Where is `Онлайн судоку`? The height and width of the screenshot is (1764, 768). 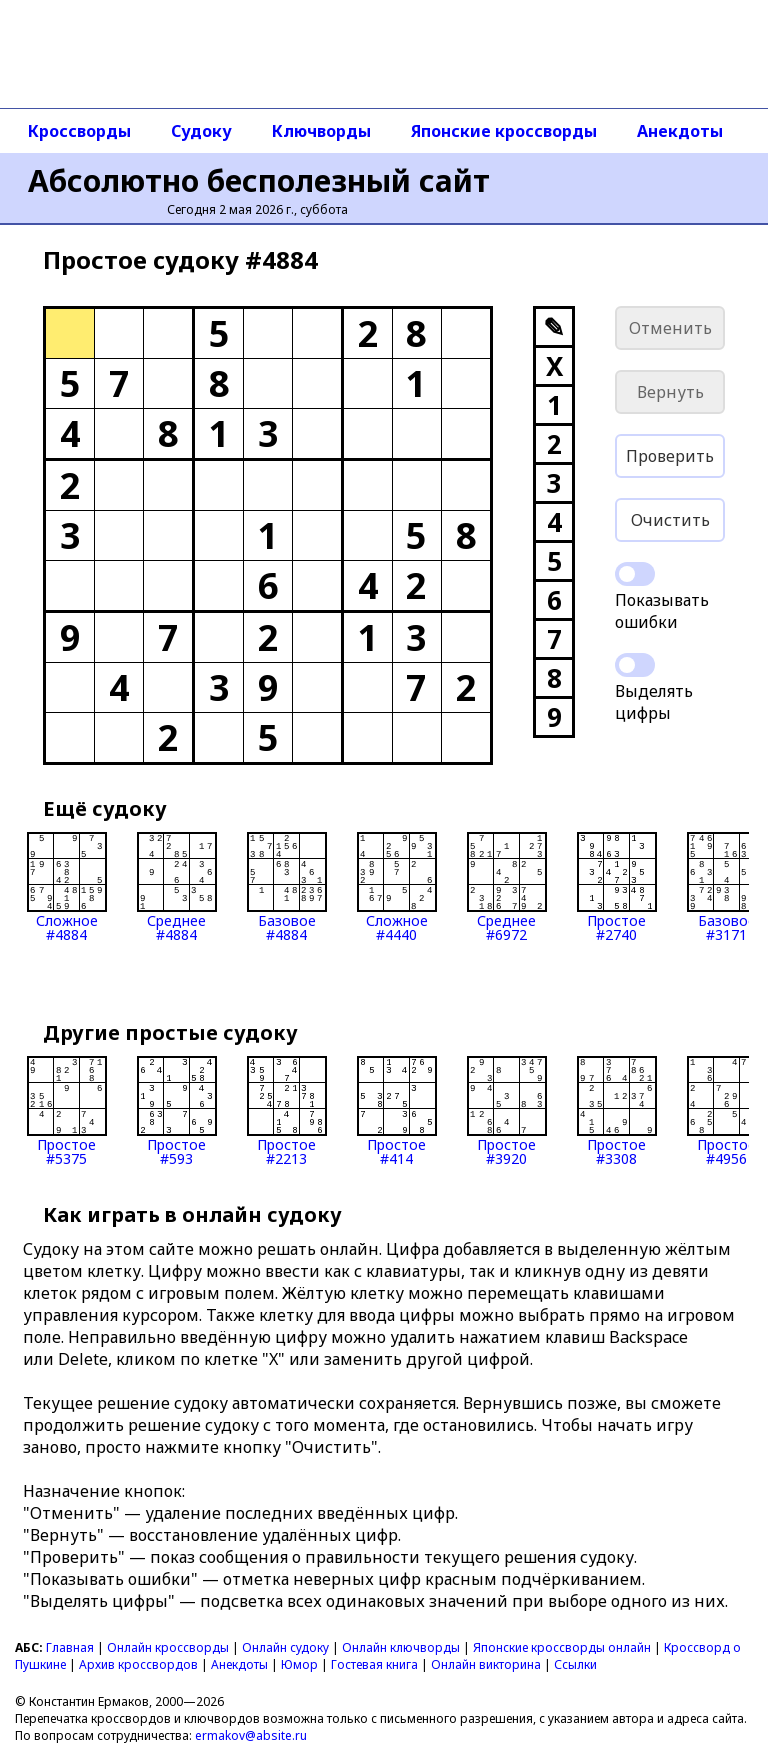
Онлайн судоку is located at coordinates (285, 1647).